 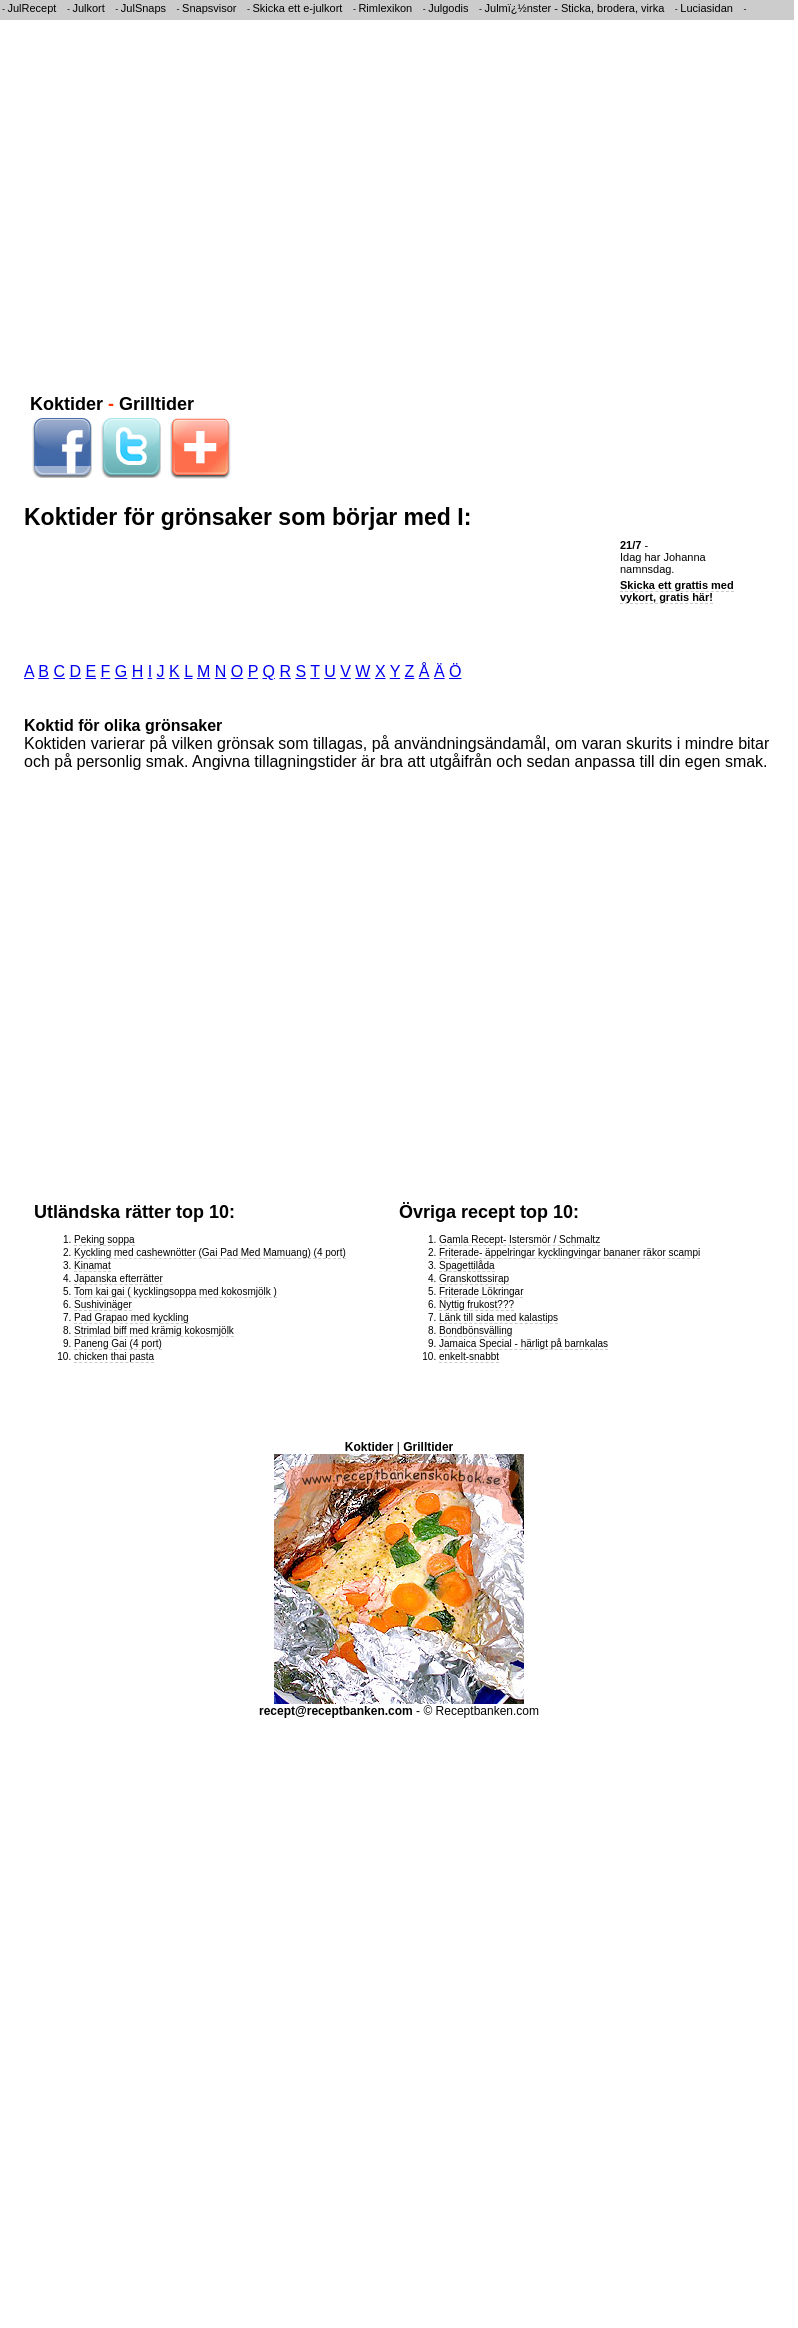 I want to click on JulSnaps, so click(x=143, y=8).